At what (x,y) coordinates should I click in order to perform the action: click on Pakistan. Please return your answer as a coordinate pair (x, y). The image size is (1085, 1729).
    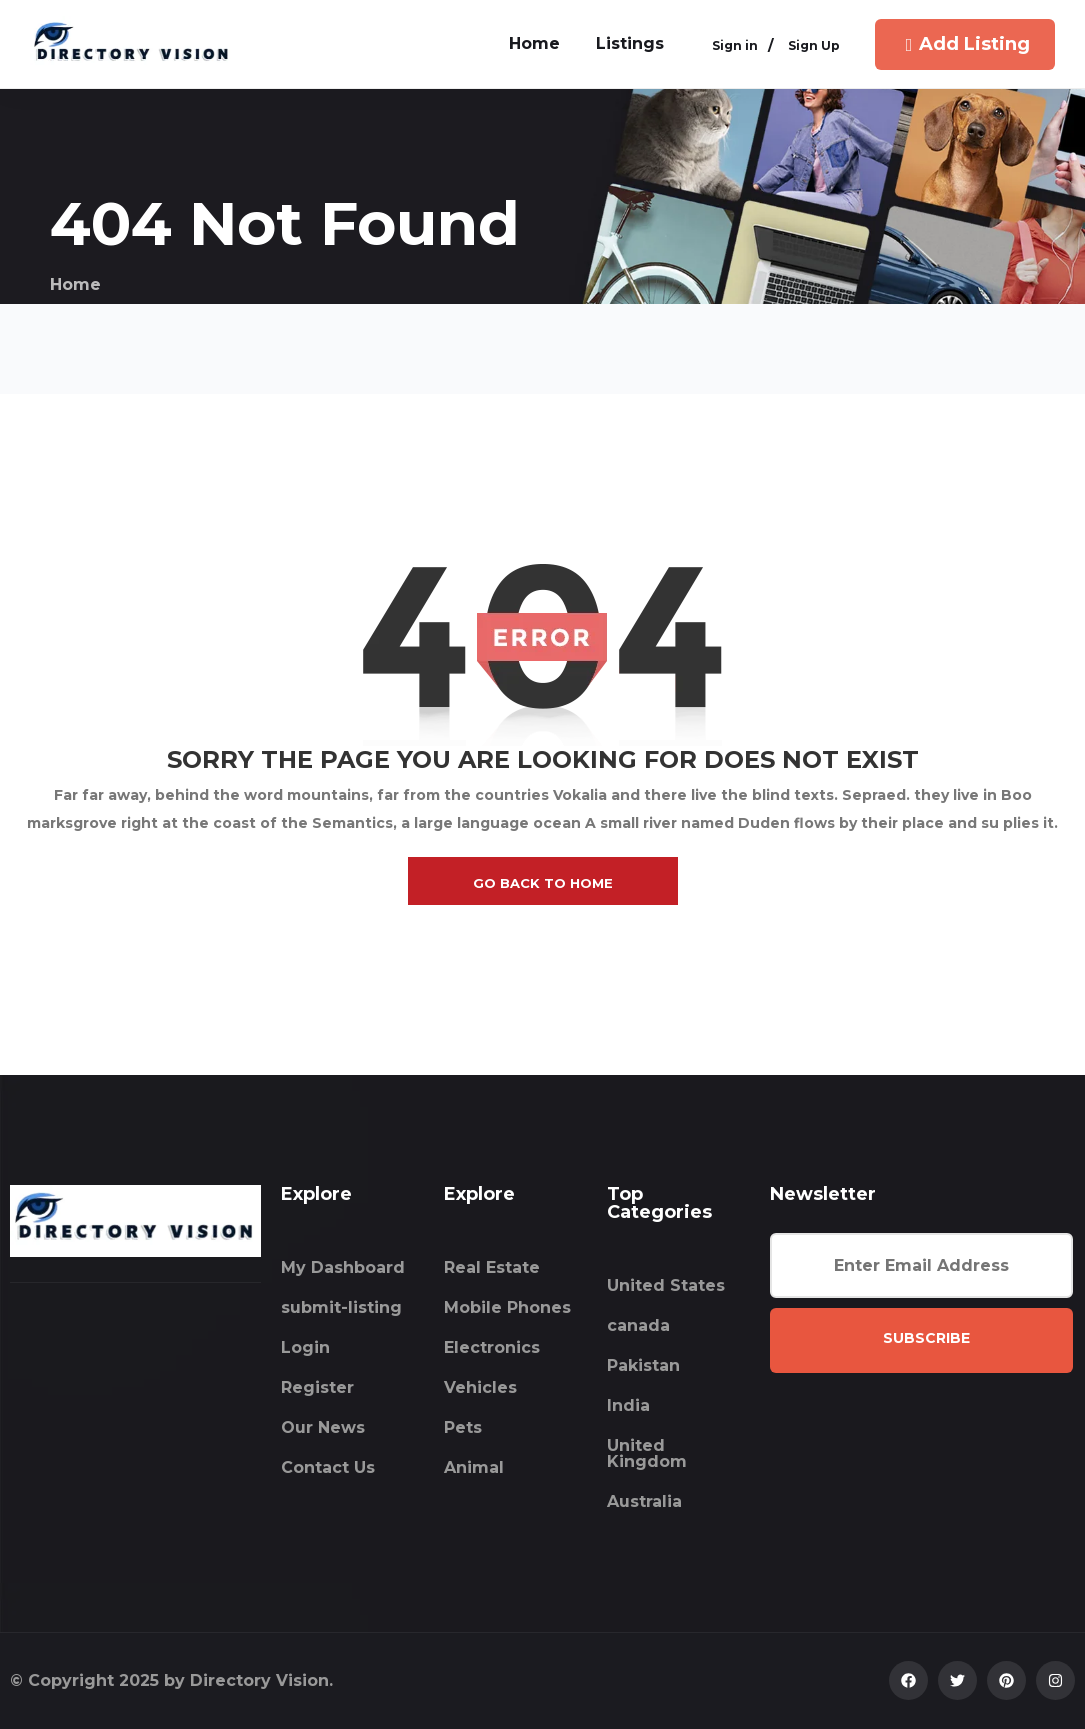
    Looking at the image, I should click on (643, 1365).